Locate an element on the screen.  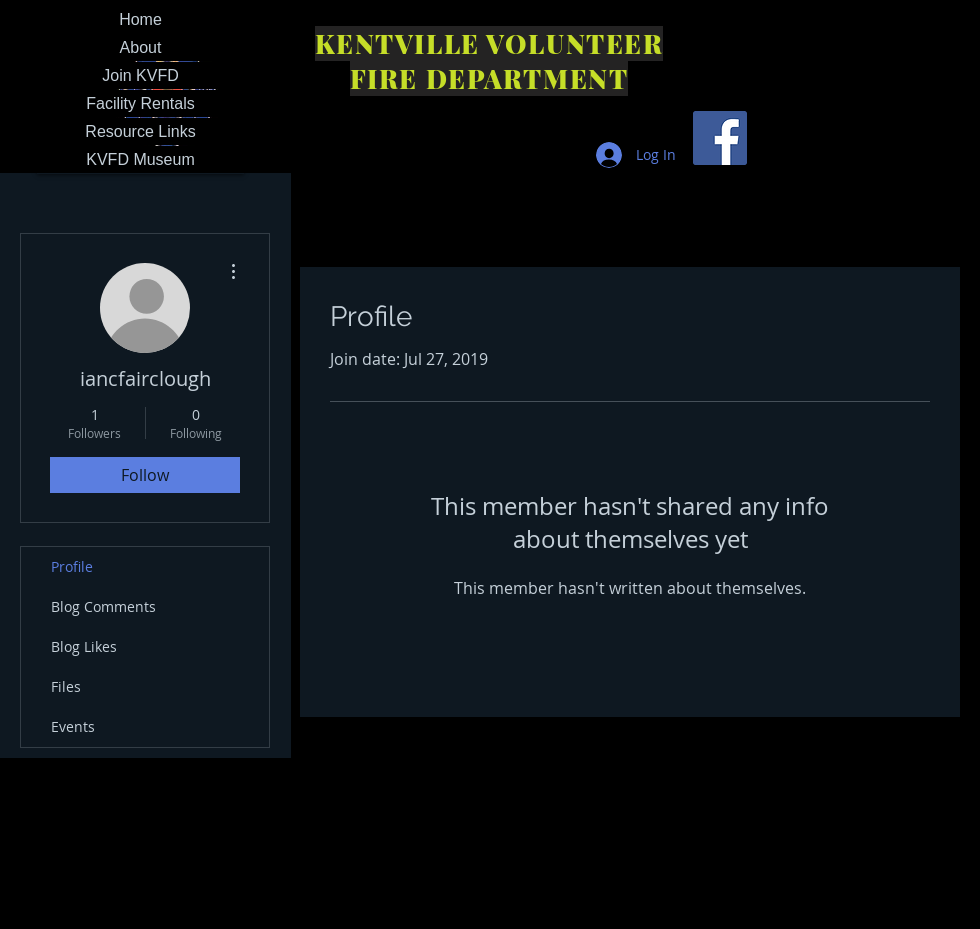
Blog Comments is located at coordinates (103, 606).